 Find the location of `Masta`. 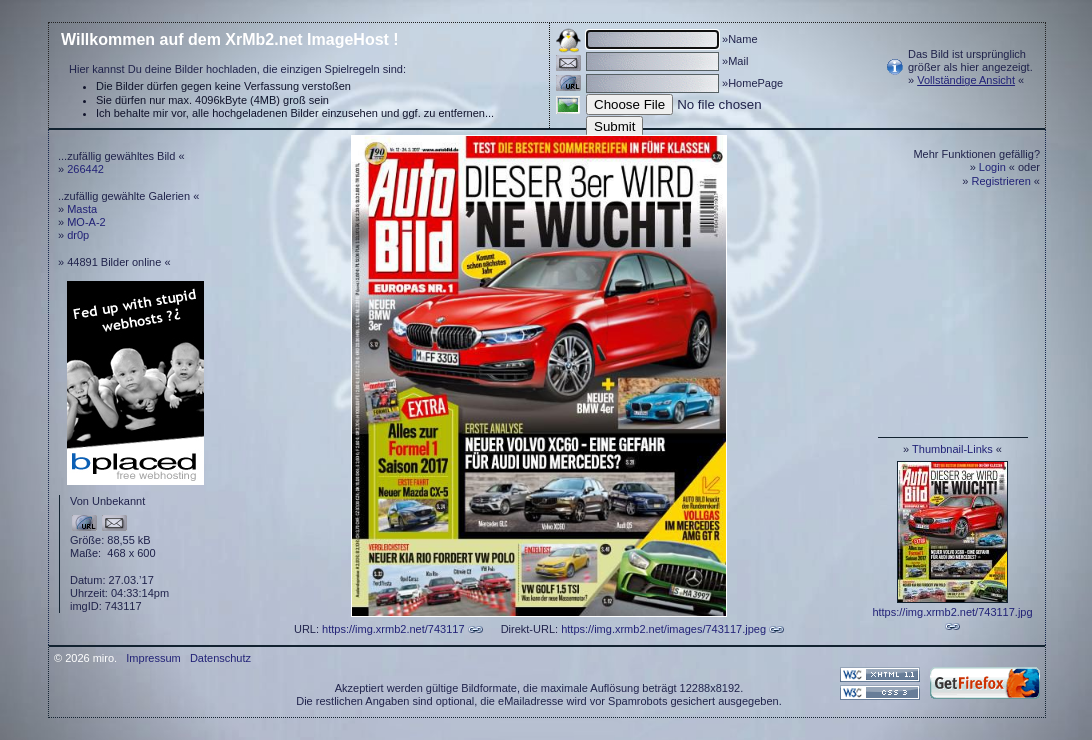

Masta is located at coordinates (82, 209).